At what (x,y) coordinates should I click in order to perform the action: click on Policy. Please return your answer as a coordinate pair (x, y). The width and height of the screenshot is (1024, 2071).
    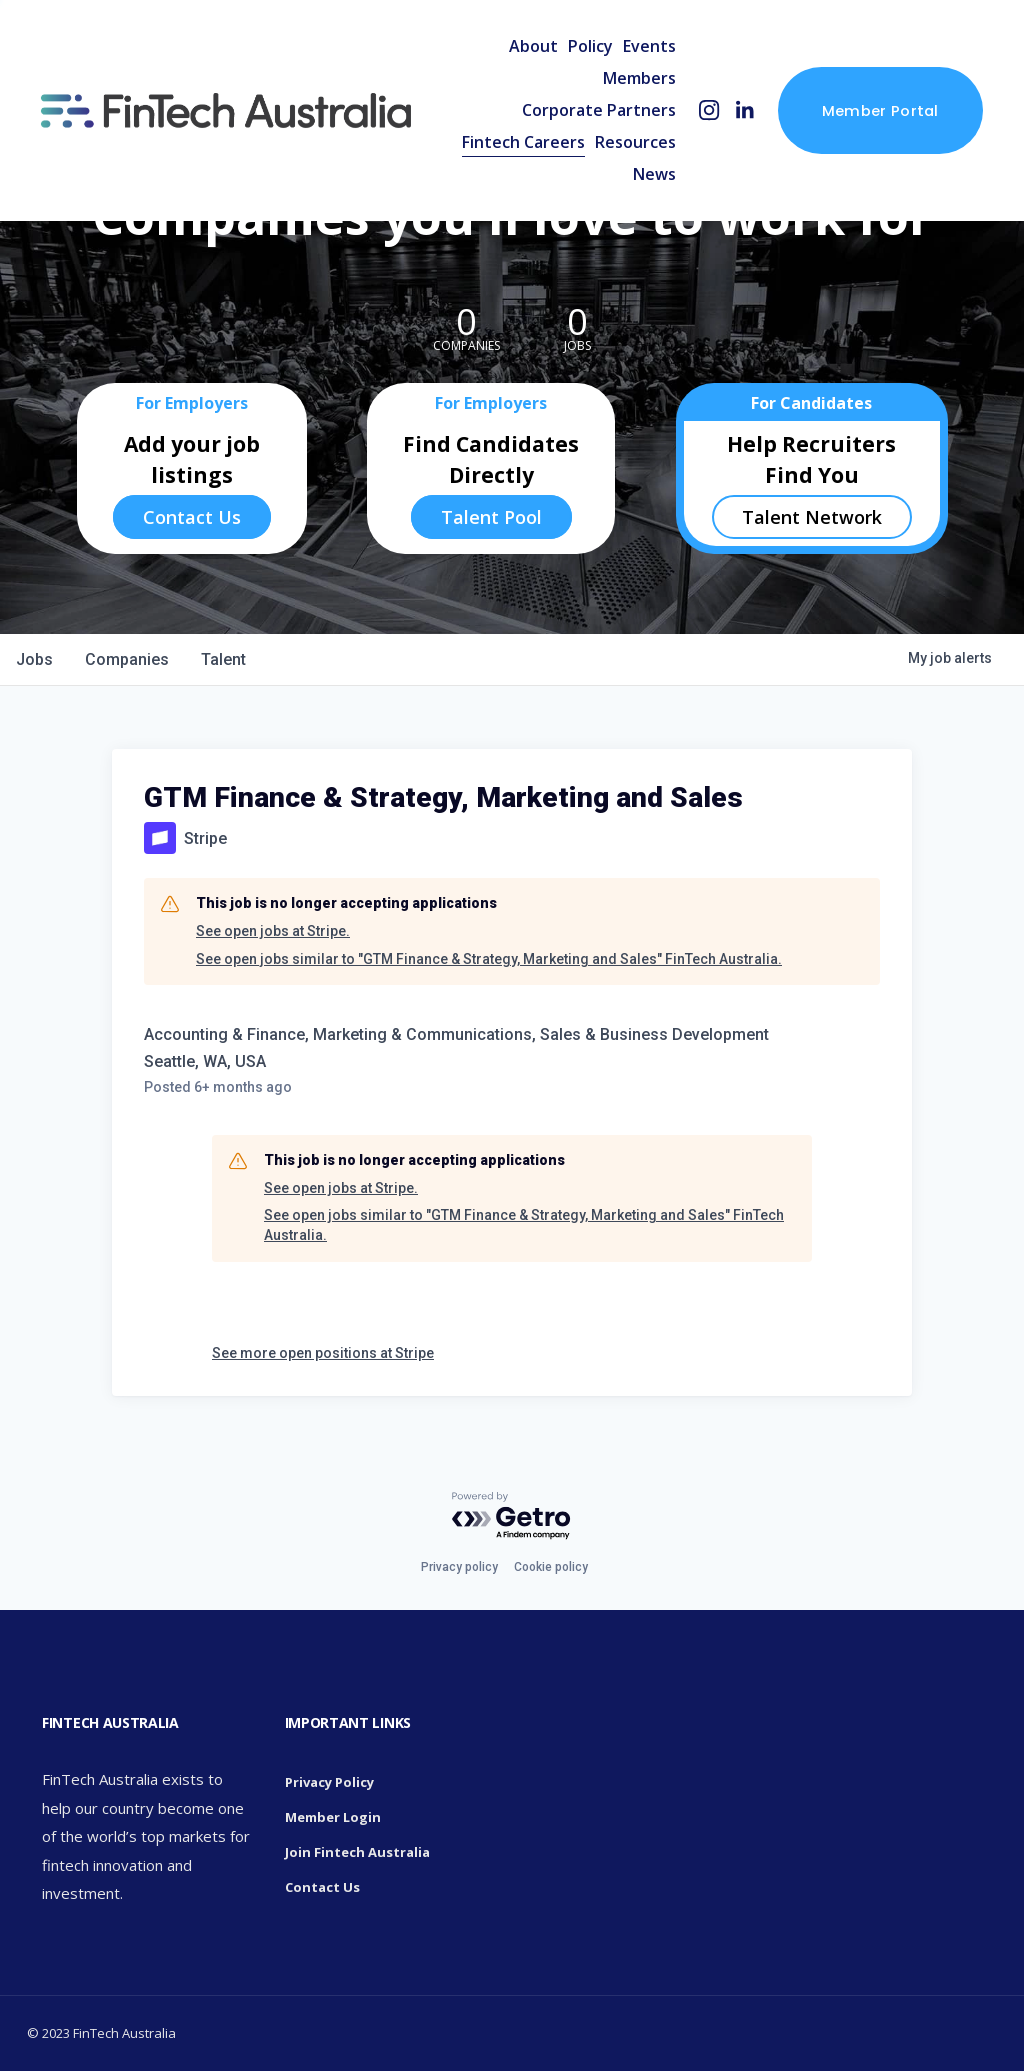
    Looking at the image, I should click on (590, 46).